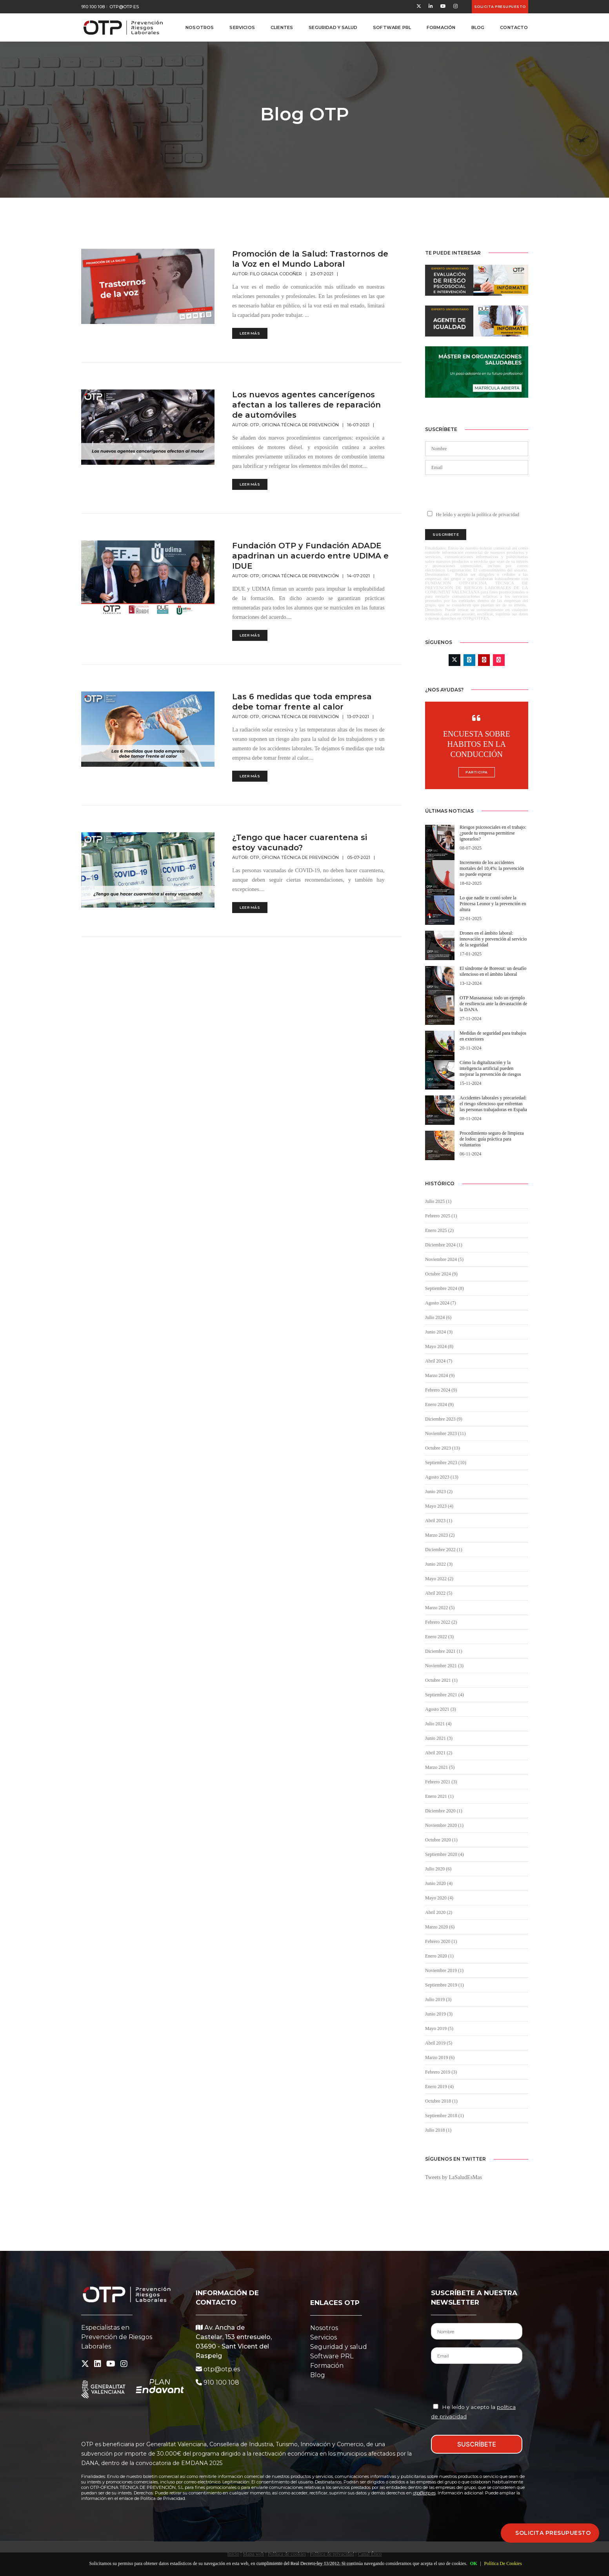  I want to click on Mayo 2024 (8), so click(439, 1346).